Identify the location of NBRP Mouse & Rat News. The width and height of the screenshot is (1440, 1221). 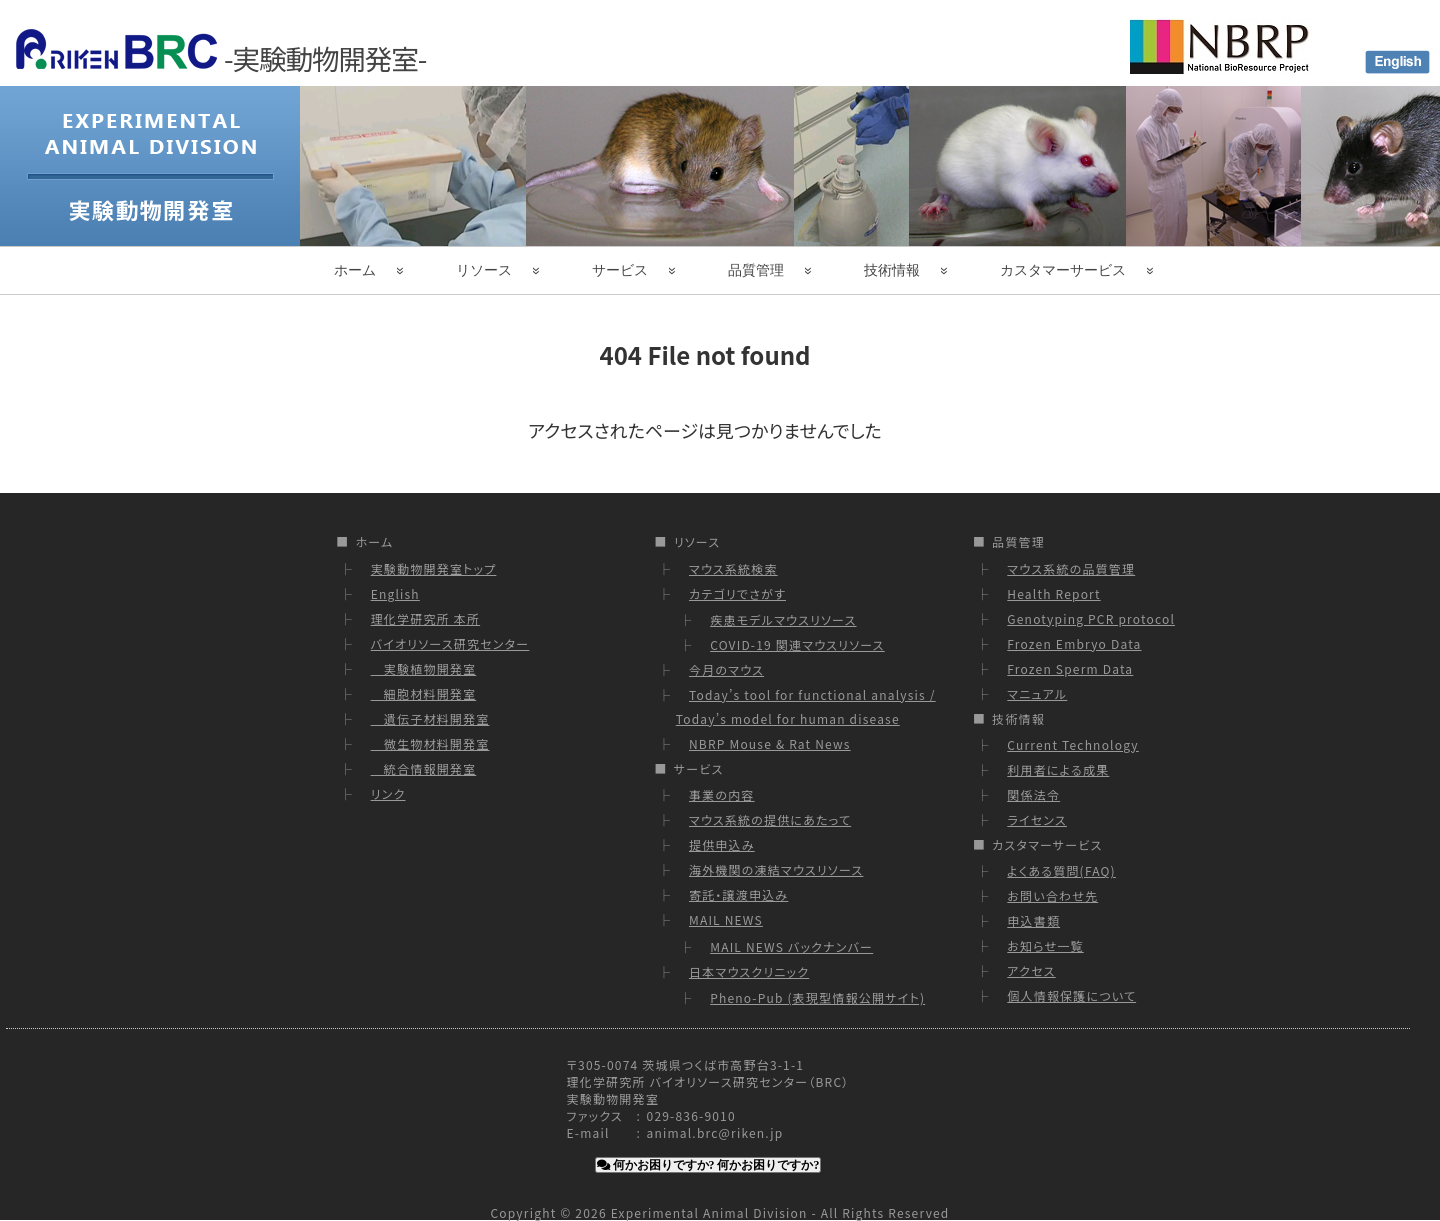
(770, 743).